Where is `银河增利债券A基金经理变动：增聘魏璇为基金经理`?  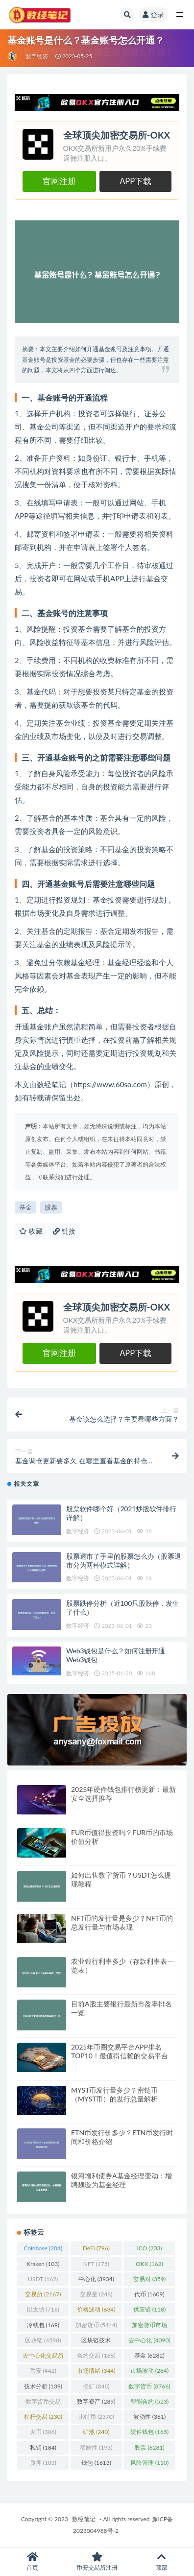
银河增利债券A基金经理变动：增聘魏璇为基金经理 is located at coordinates (121, 2180).